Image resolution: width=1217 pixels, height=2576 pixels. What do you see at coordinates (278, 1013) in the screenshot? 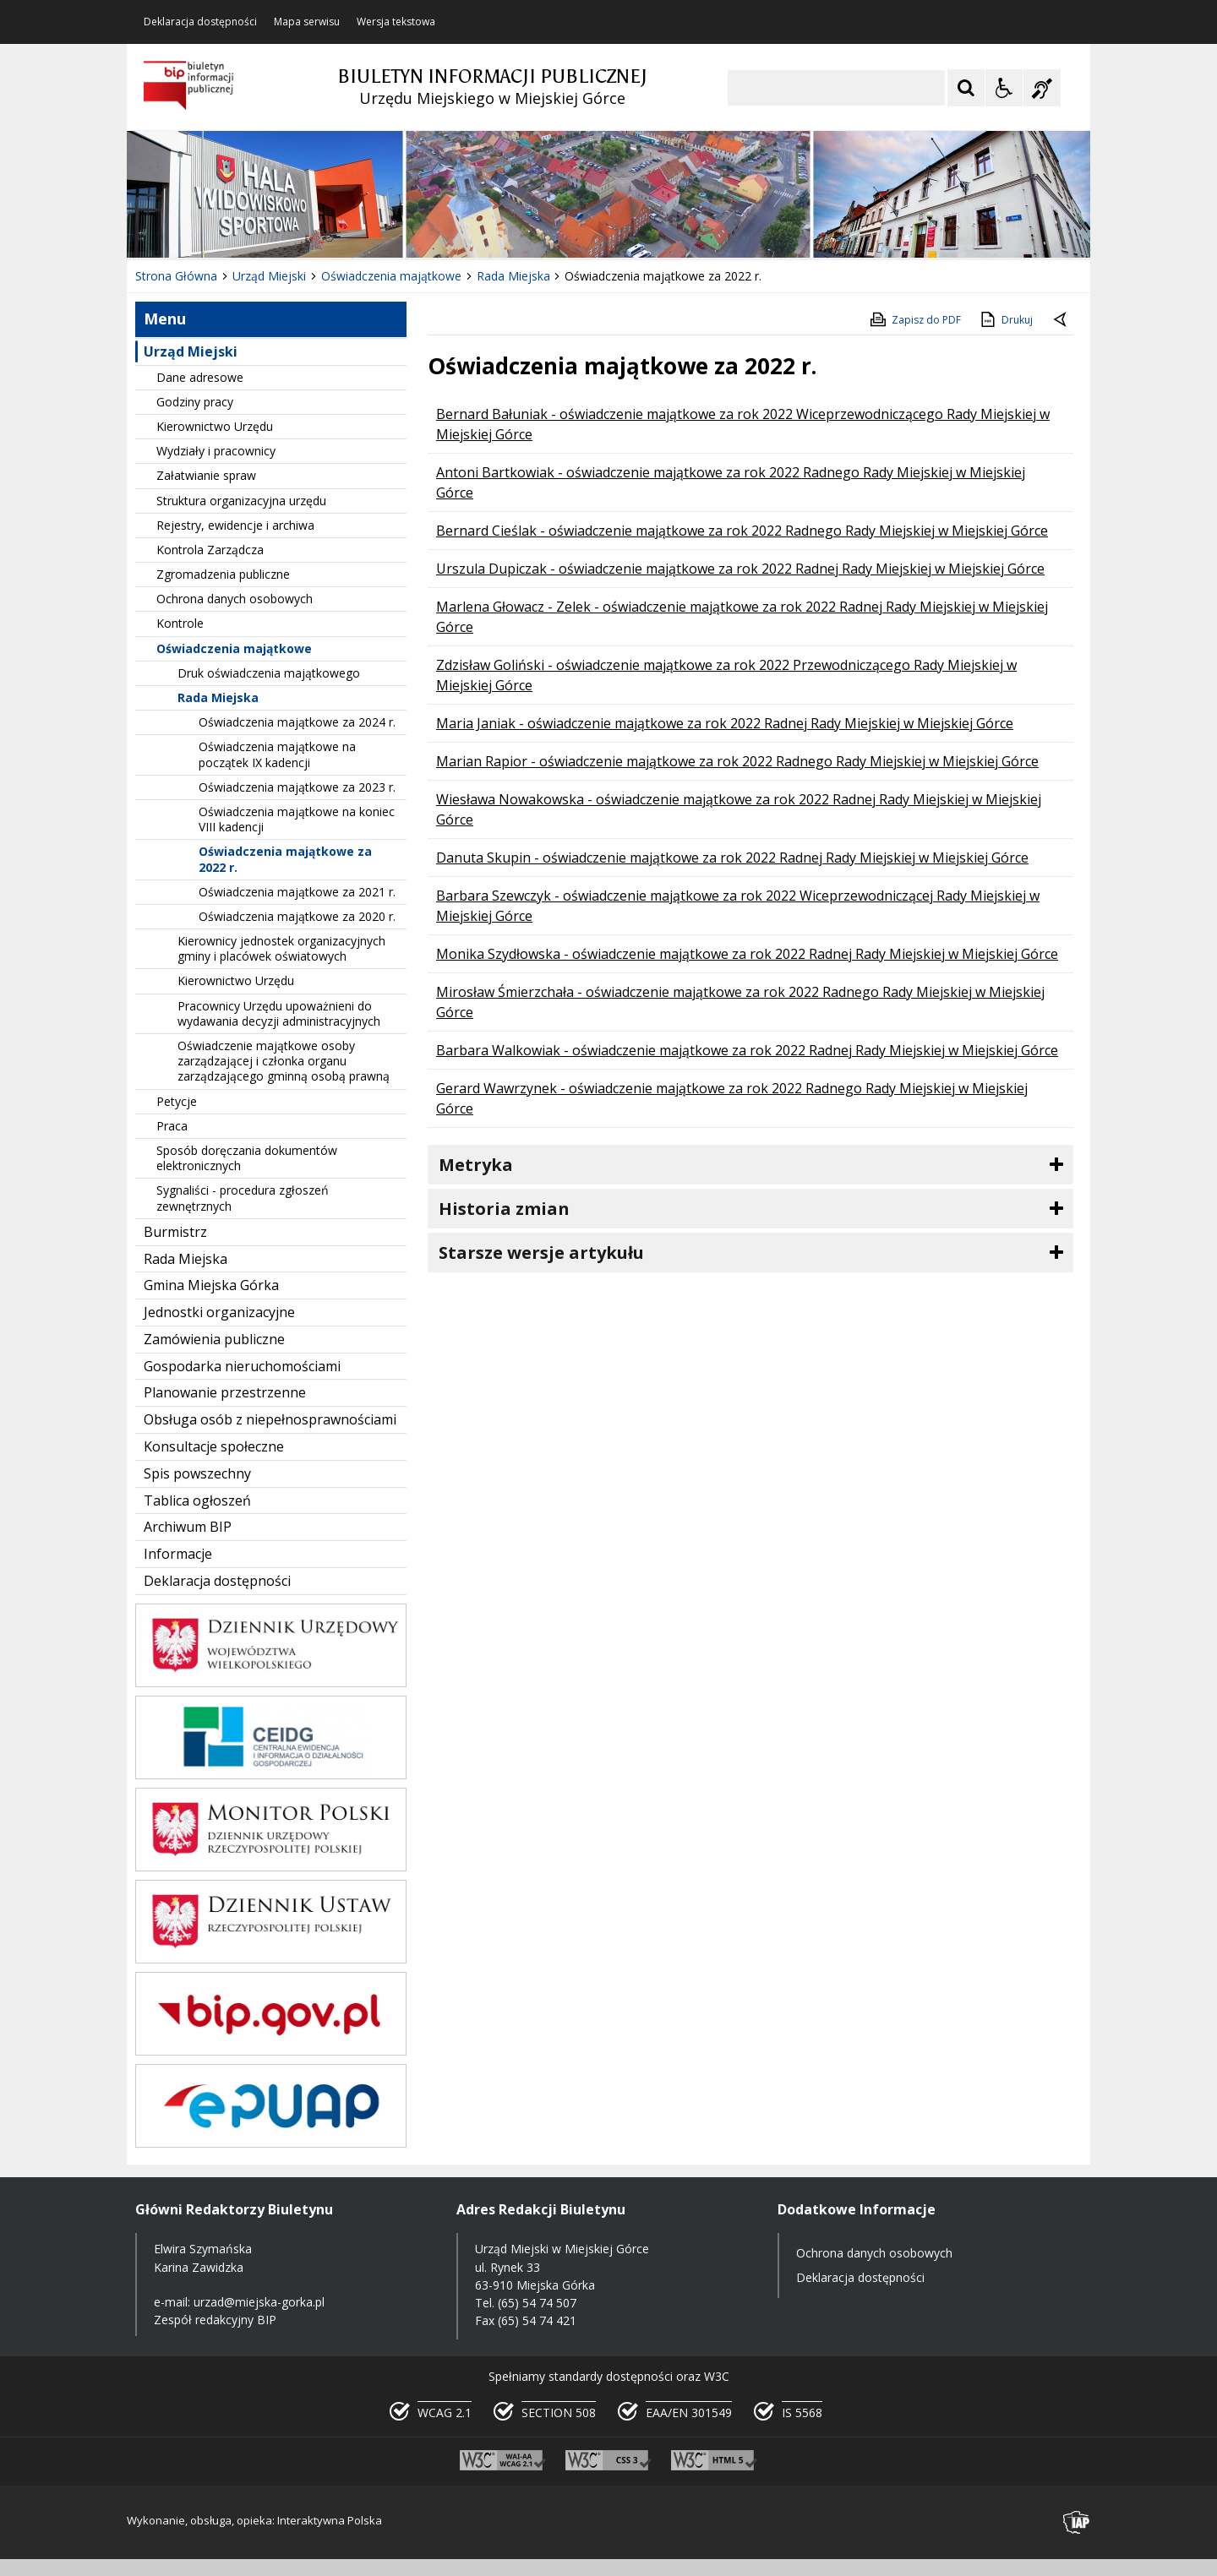
I see `Pracownicy Urzędu upoważnieni do wydawania decyzji administracyjnych` at bounding box center [278, 1013].